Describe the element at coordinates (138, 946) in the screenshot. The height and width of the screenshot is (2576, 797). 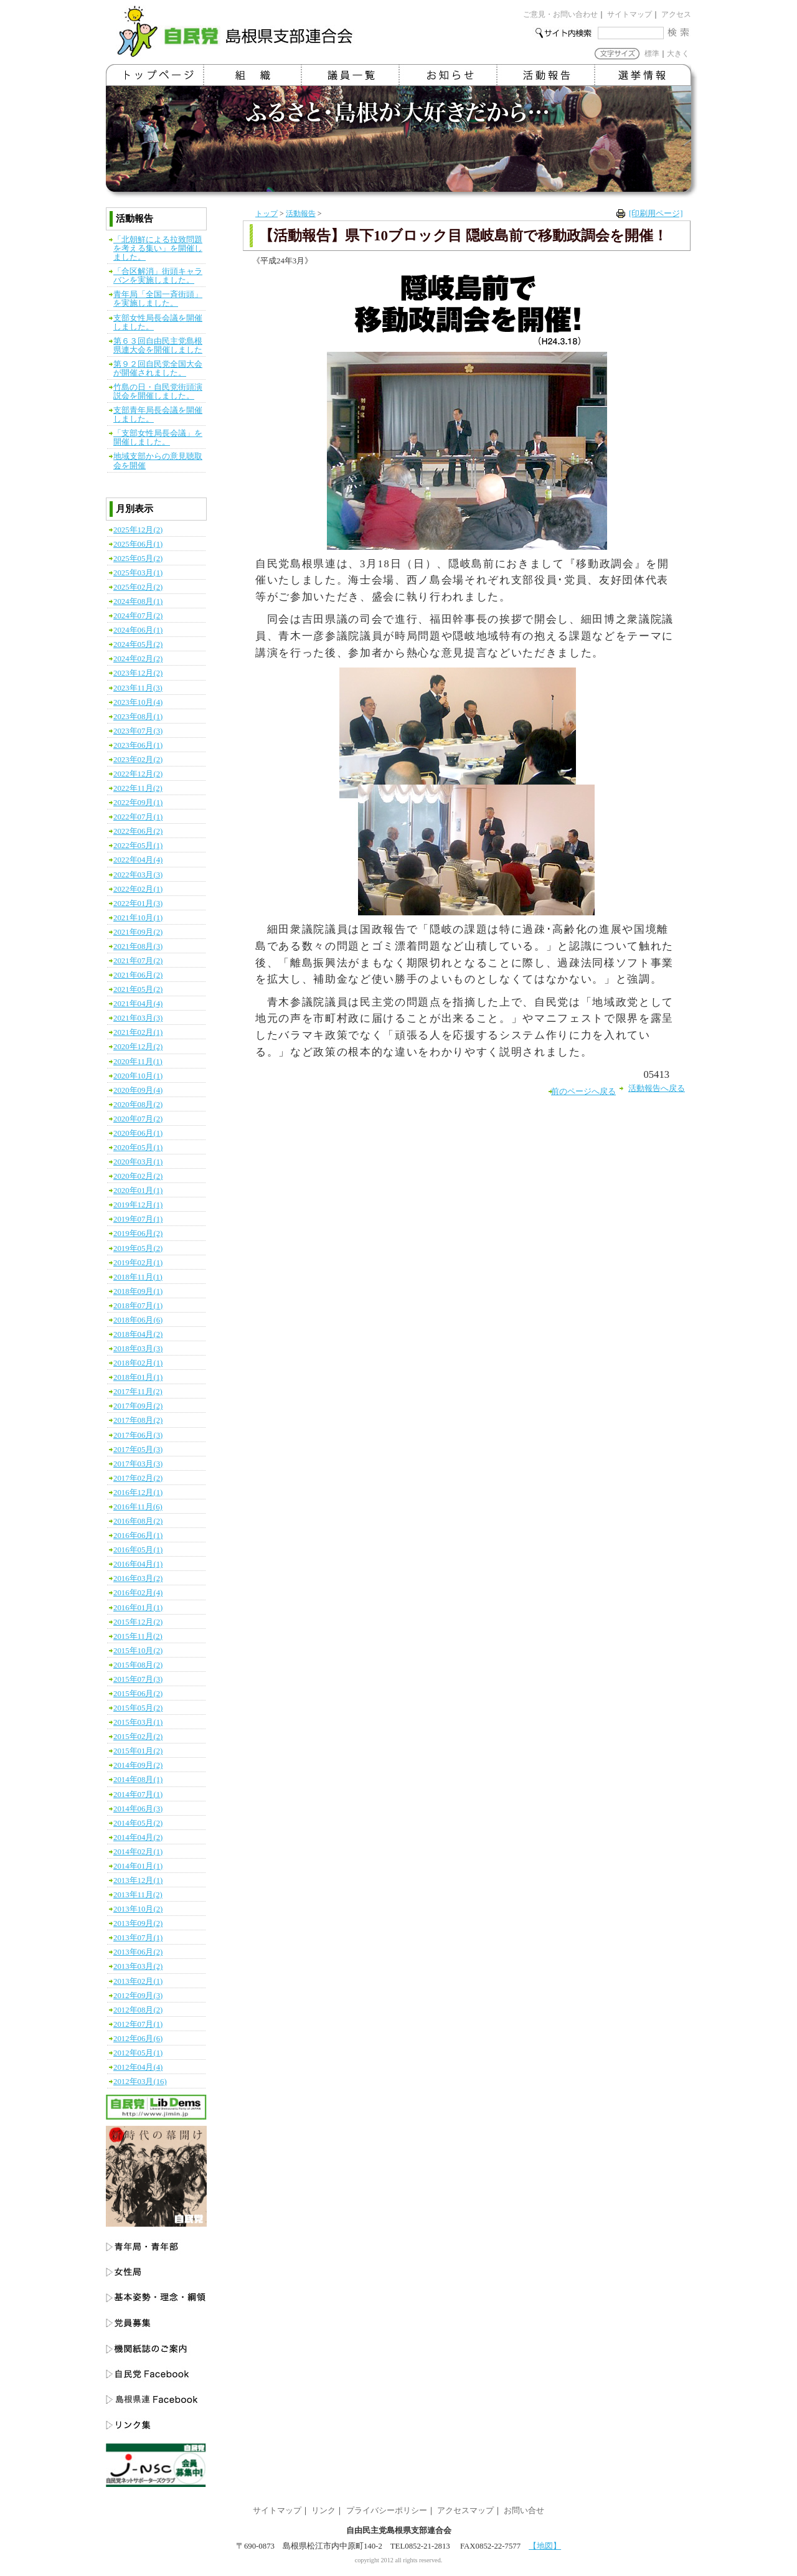
I see `2021年08月(3)` at that location.